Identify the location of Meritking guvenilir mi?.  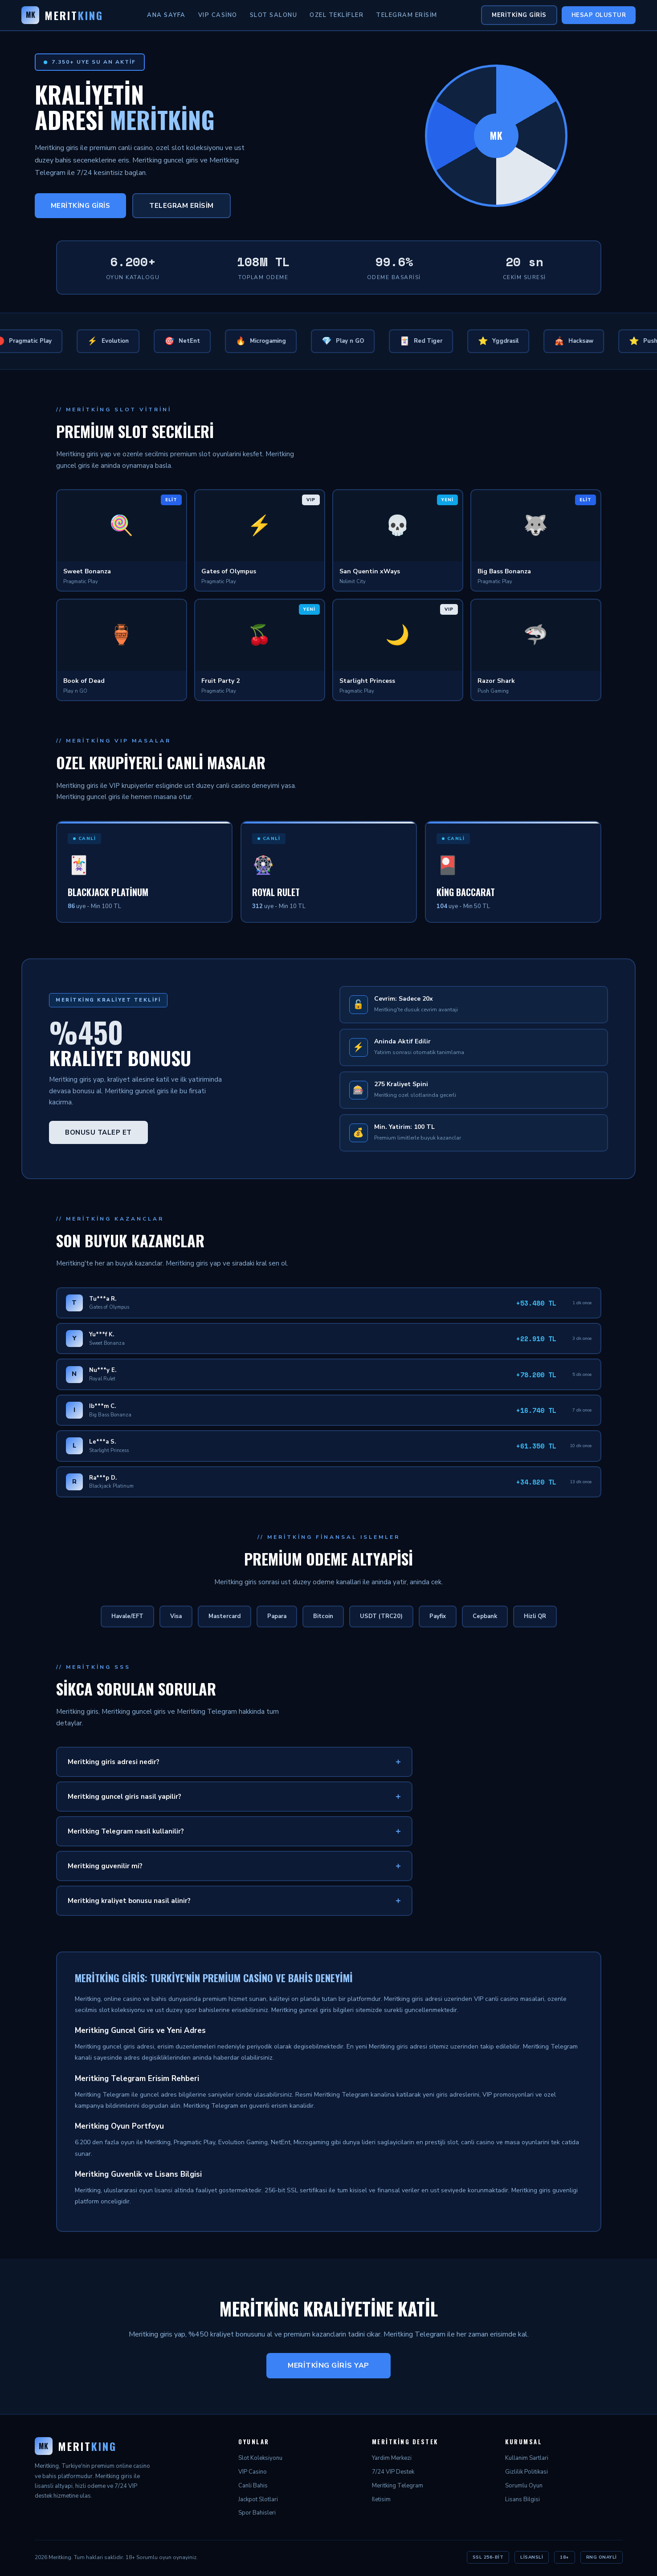
(105, 1866).